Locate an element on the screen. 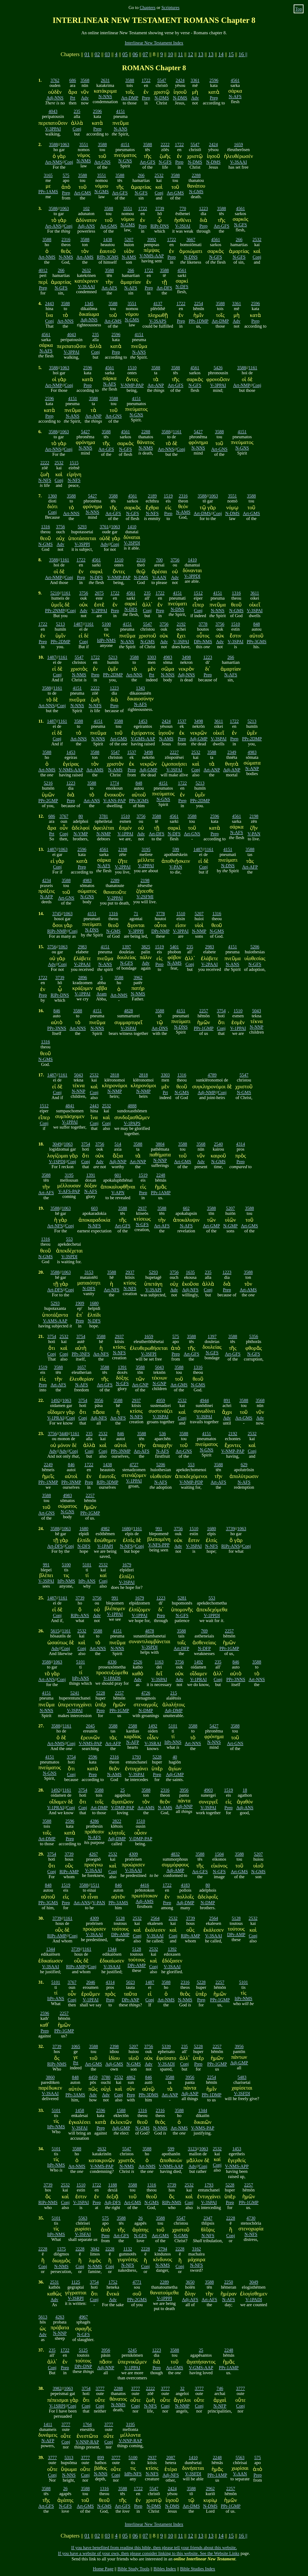  40 is located at coordinates (175, 1756).